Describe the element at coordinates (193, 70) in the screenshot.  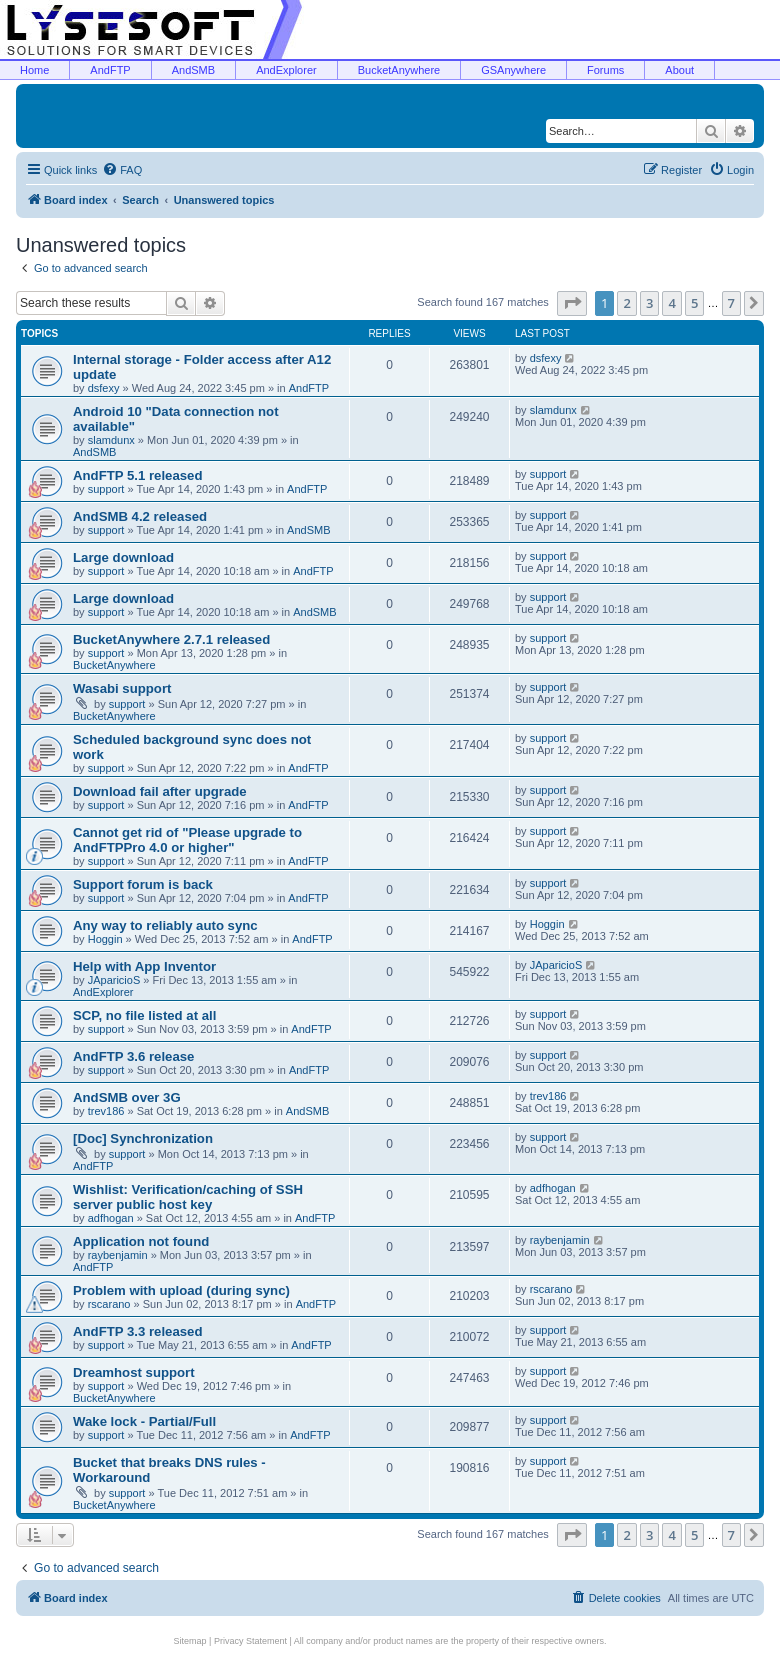
I see `AndSMB` at that location.